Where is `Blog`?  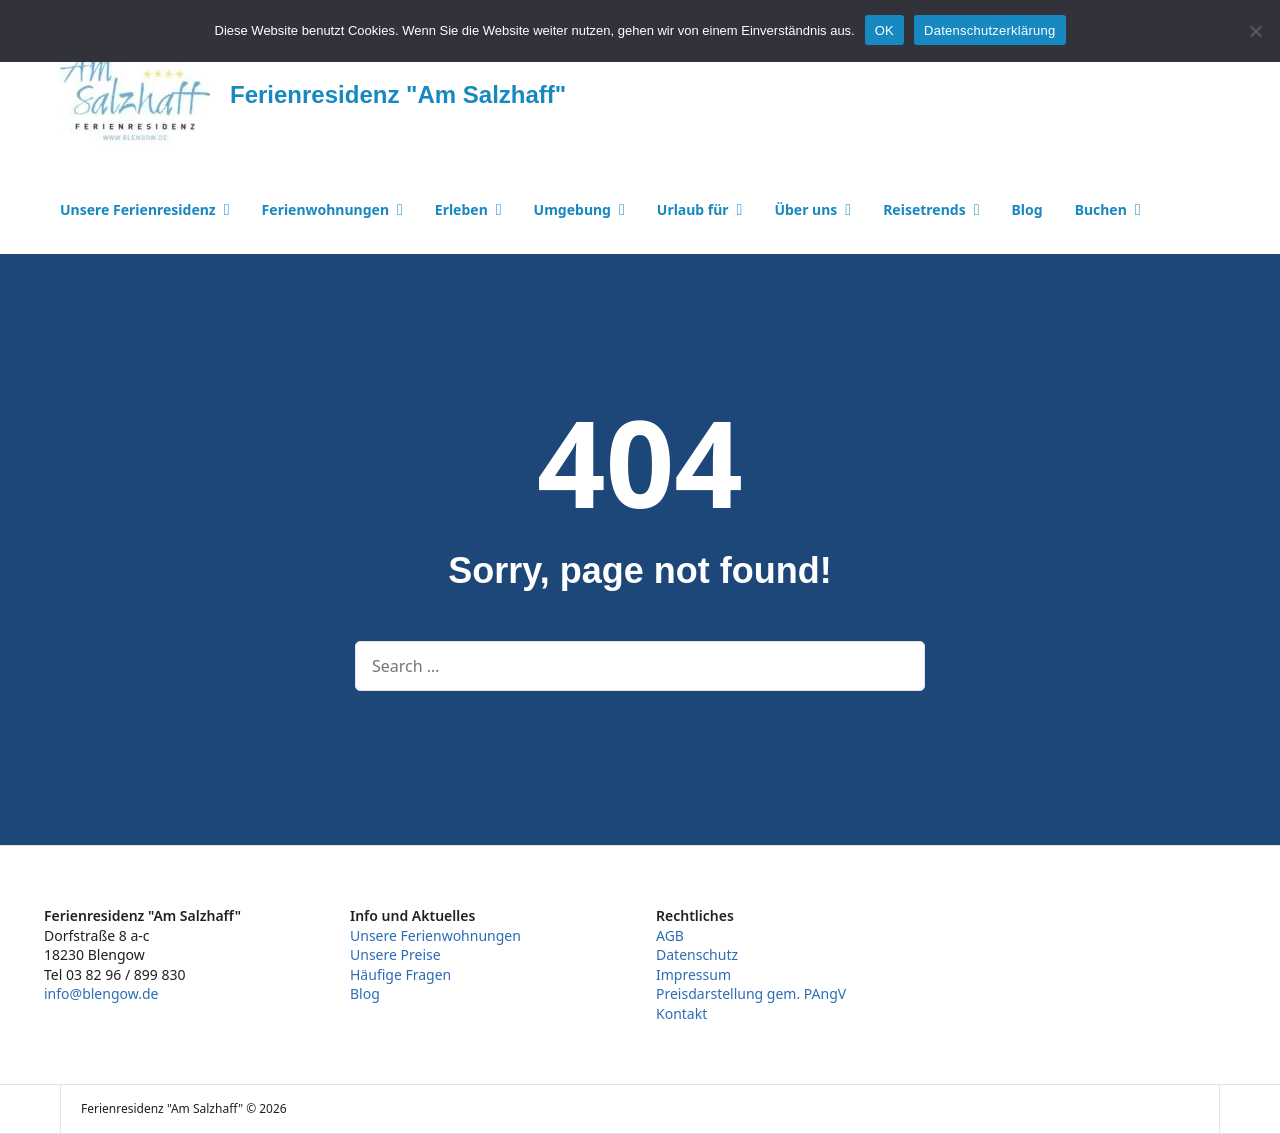
Blog is located at coordinates (1027, 209).